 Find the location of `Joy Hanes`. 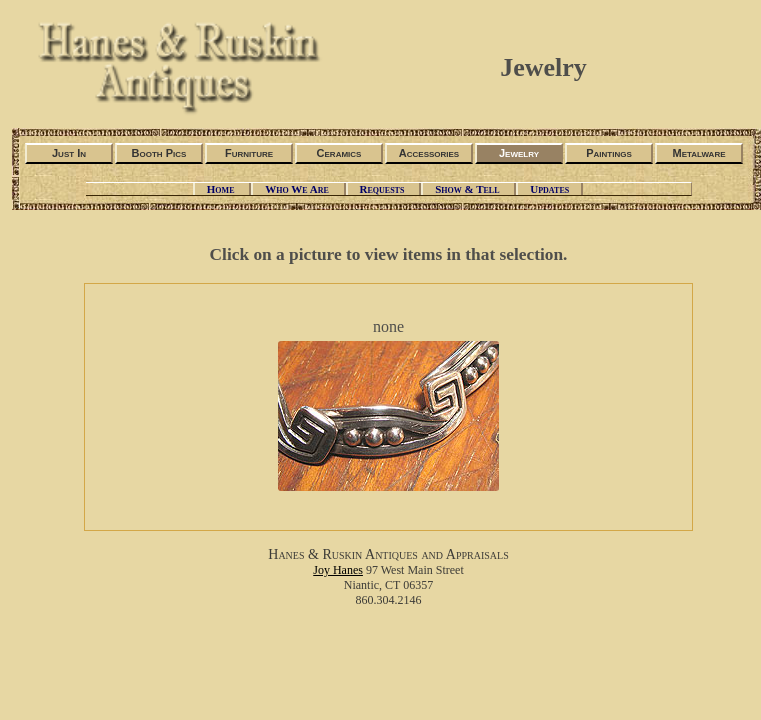

Joy Hanes is located at coordinates (338, 570).